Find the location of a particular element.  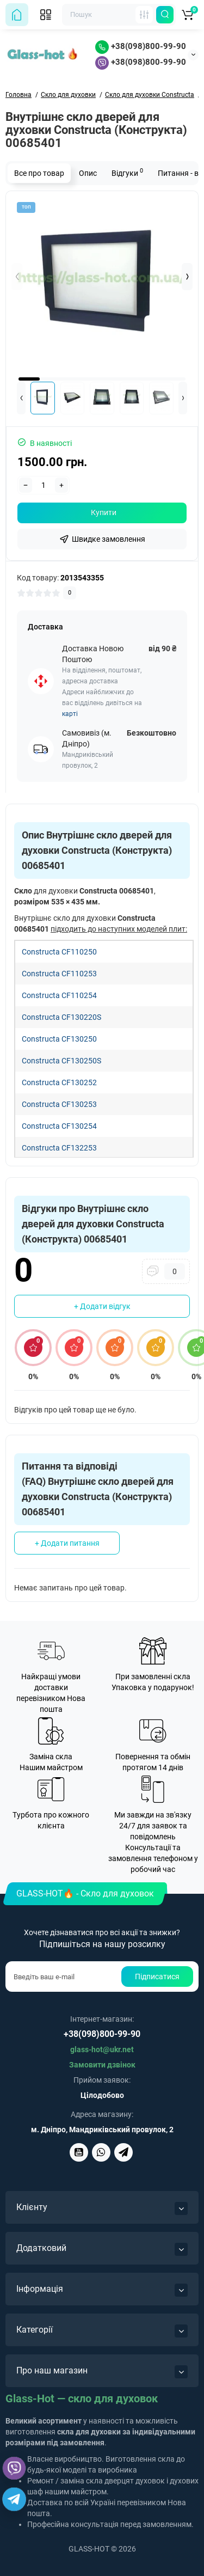

[На головну сторінку] is located at coordinates (16, 14).